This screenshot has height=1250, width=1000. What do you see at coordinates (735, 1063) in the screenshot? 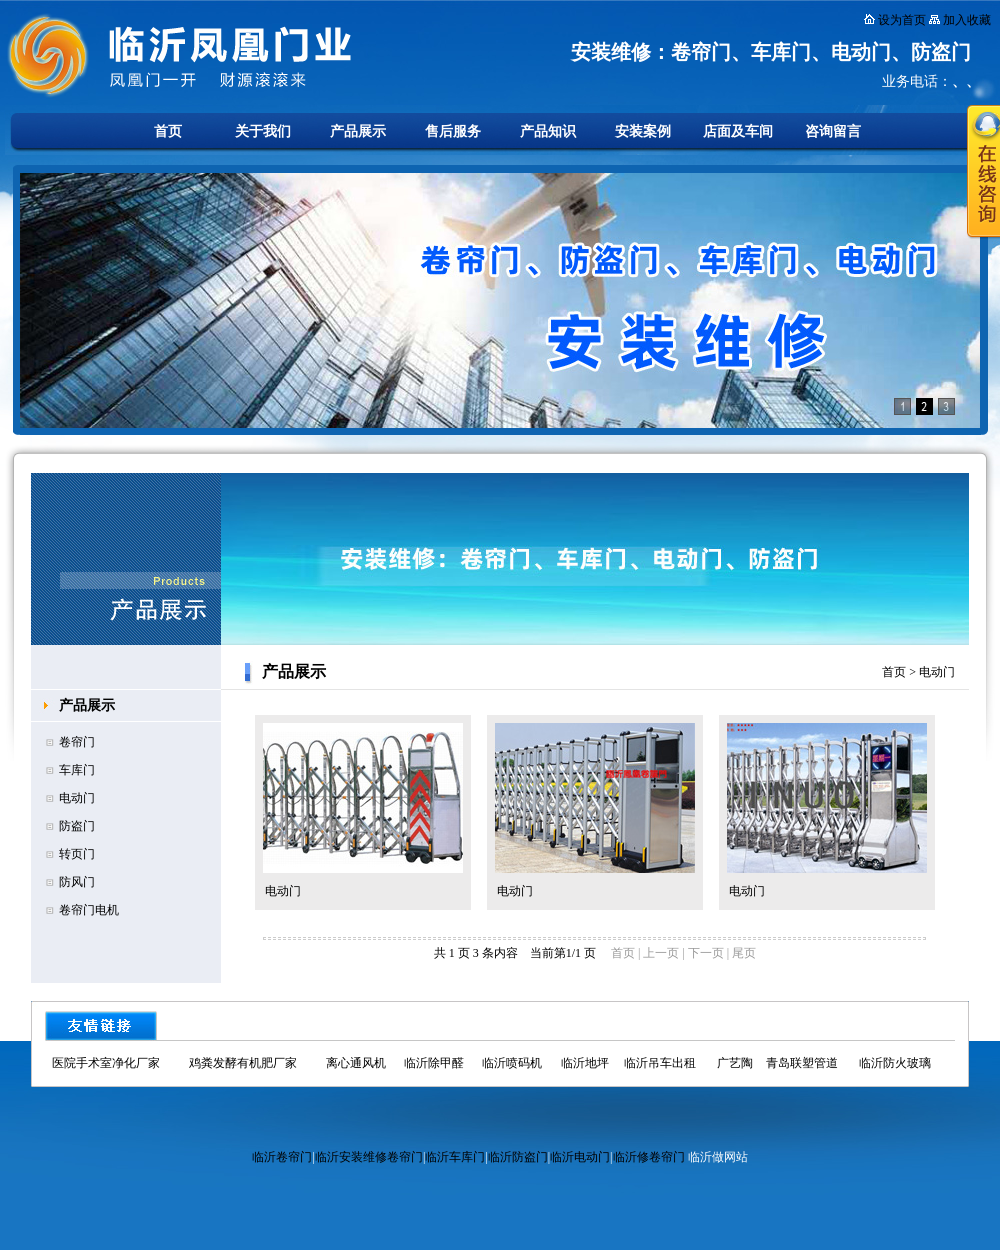
I see `广艺陶` at bounding box center [735, 1063].